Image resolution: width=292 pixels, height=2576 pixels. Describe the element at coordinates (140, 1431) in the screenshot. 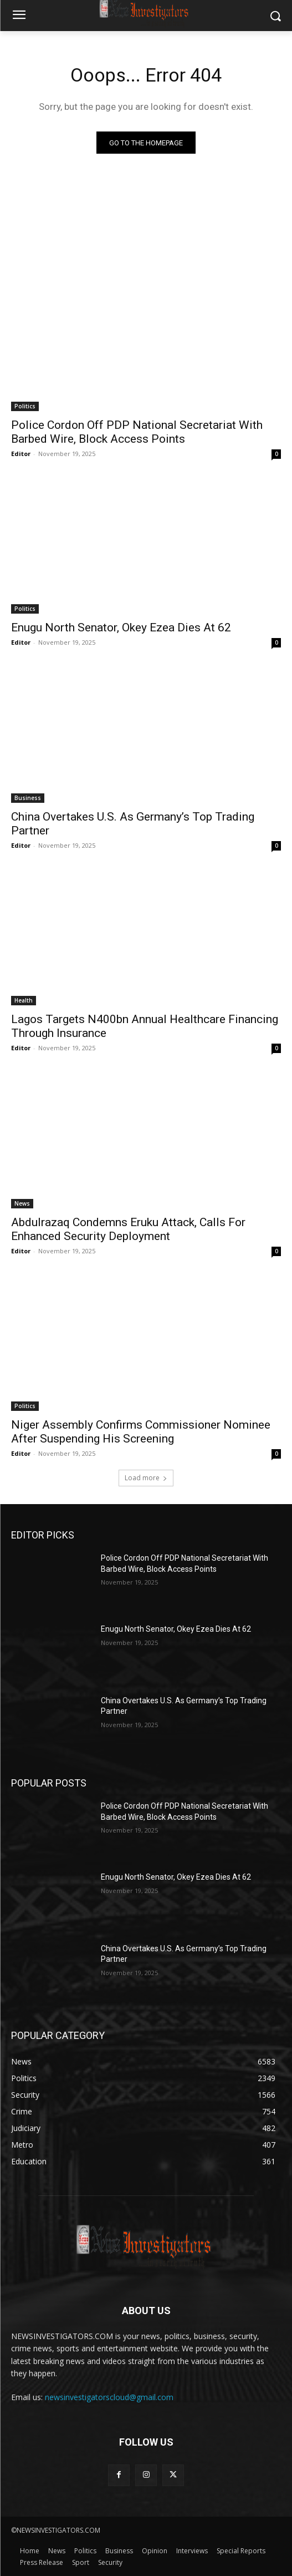

I see `Niger Assembly Confirms Commissioner Nominee After Suspending His Screening` at that location.